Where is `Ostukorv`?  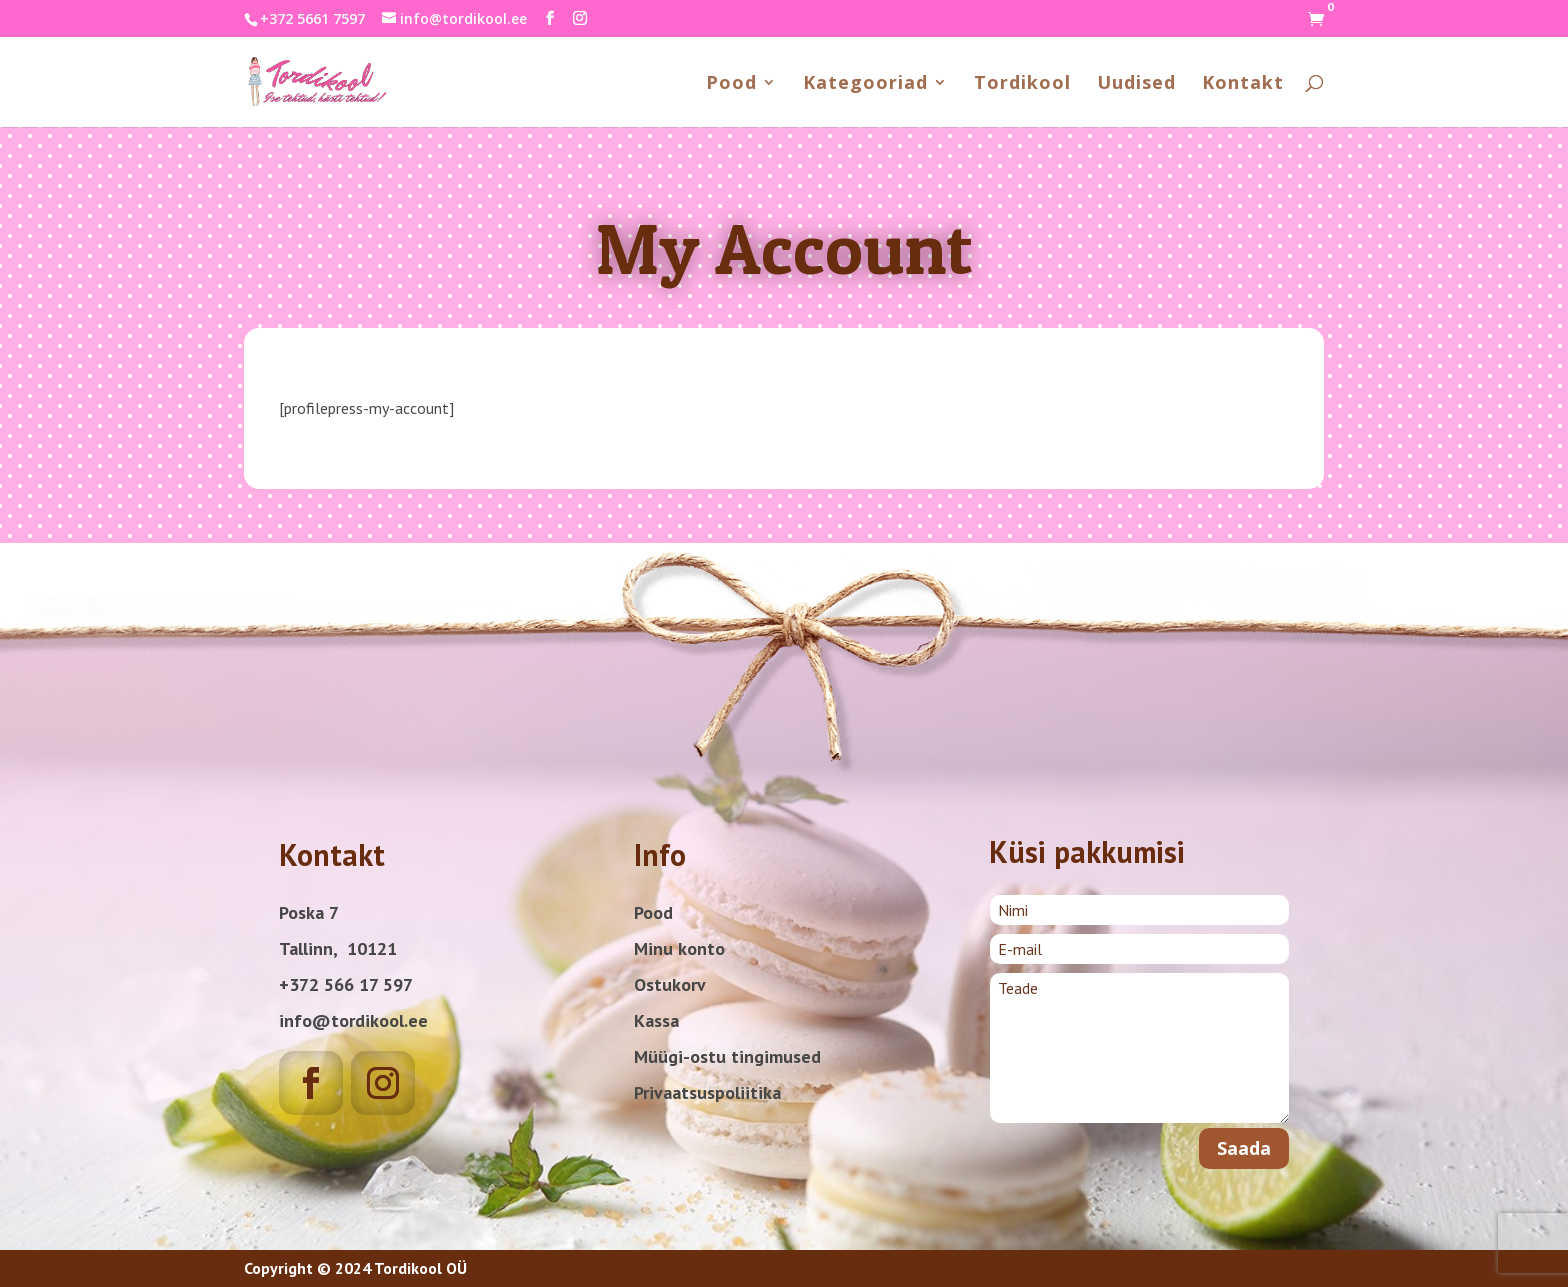
Ostukorv is located at coordinates (670, 984).